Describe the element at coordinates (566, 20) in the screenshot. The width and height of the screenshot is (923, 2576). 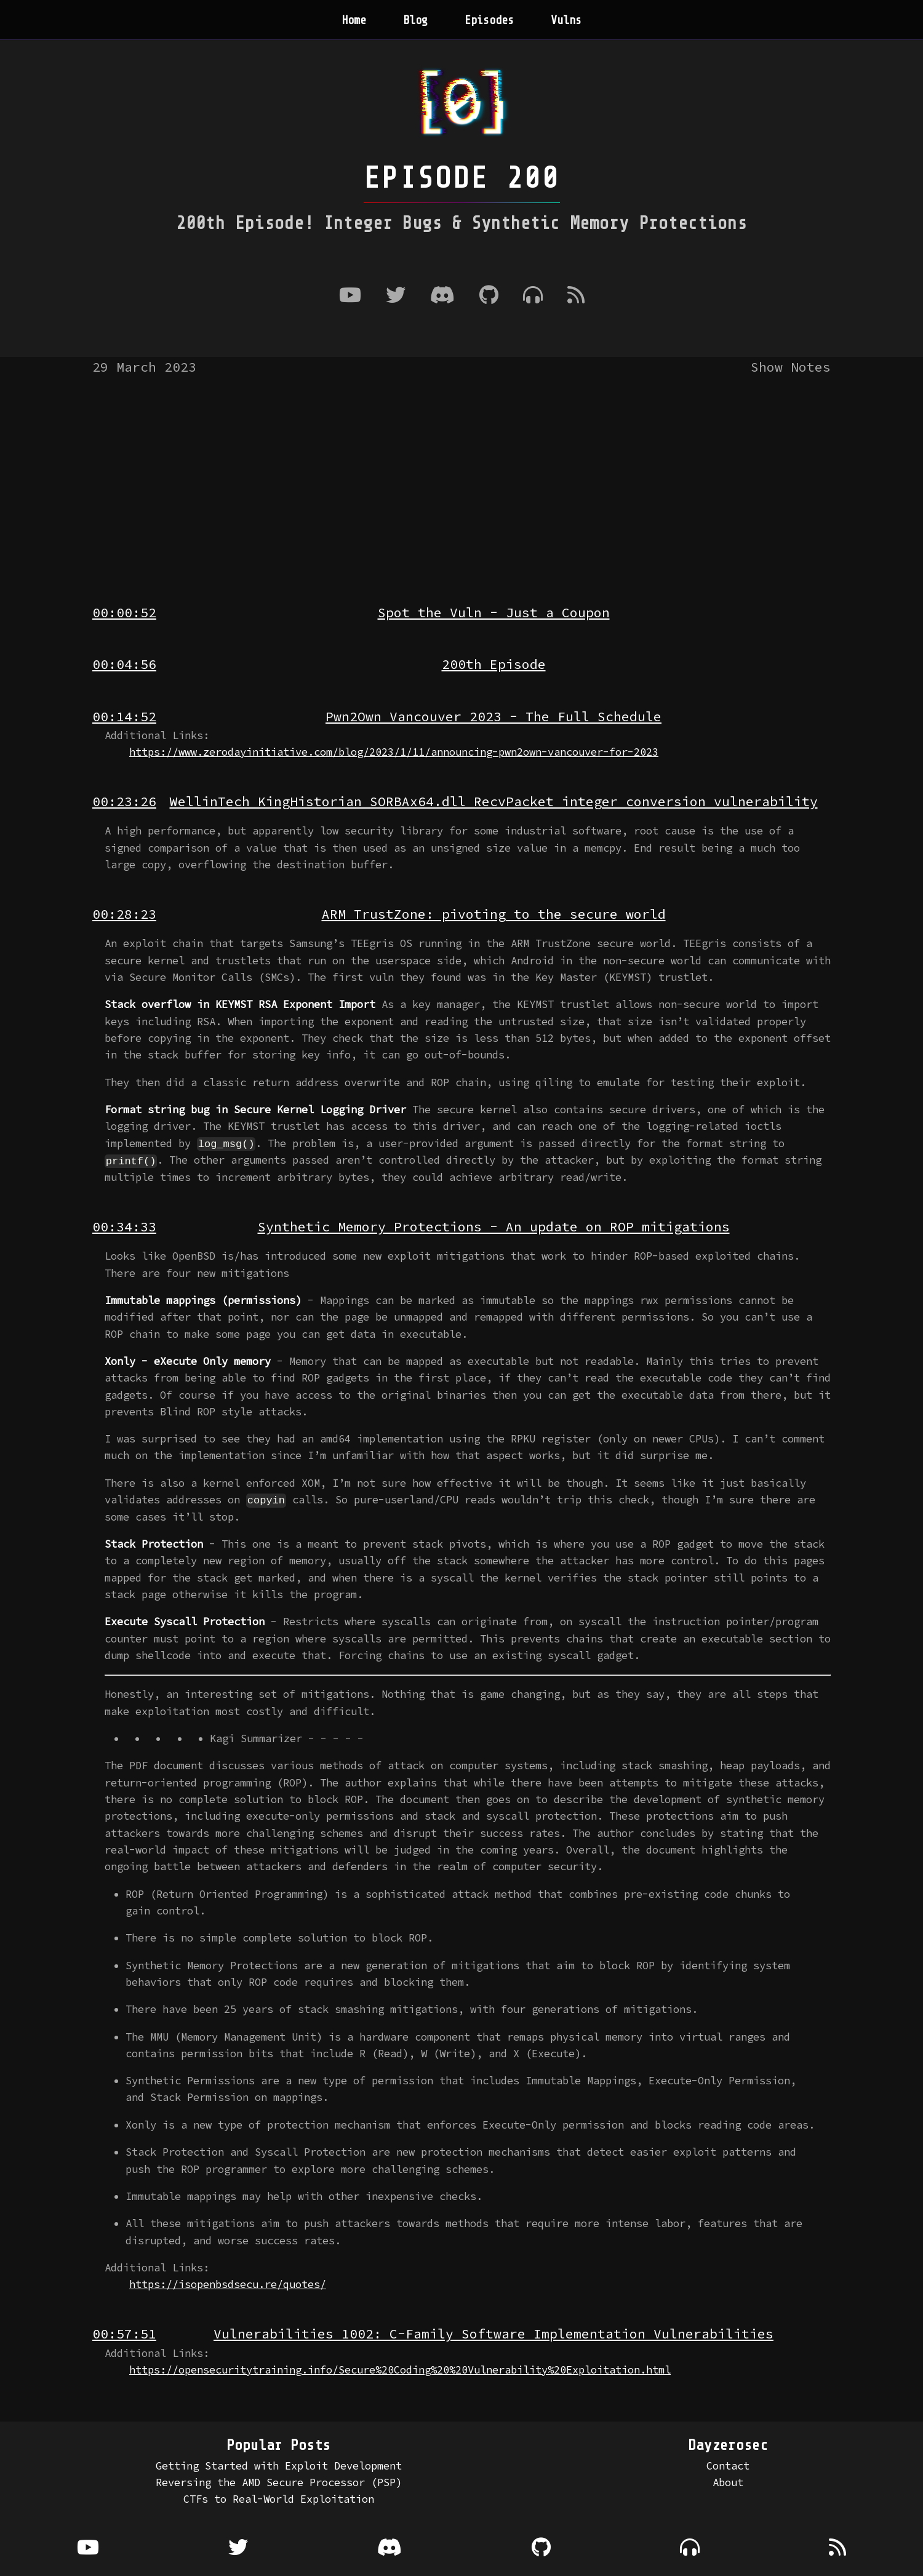
I see `Vulns` at that location.